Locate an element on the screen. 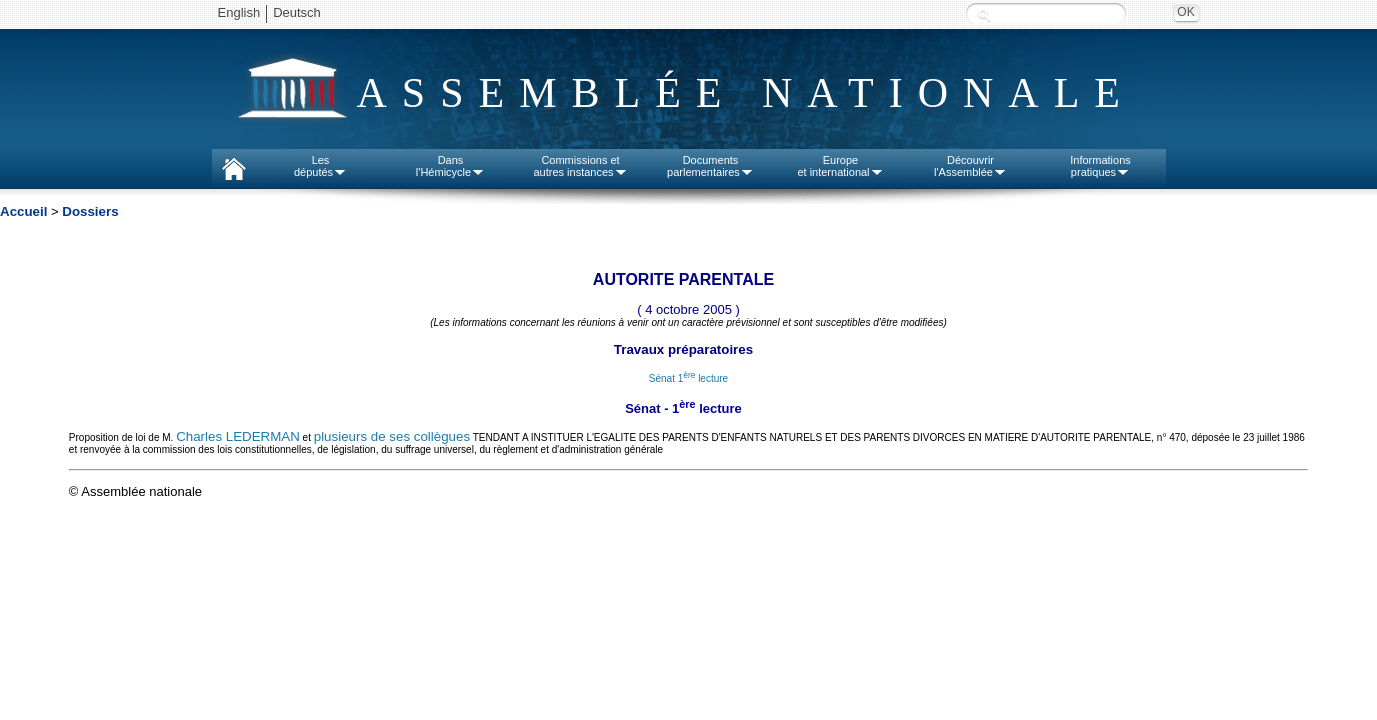 The image size is (1377, 720). Découvrirl'Assemblée is located at coordinates (970, 166).